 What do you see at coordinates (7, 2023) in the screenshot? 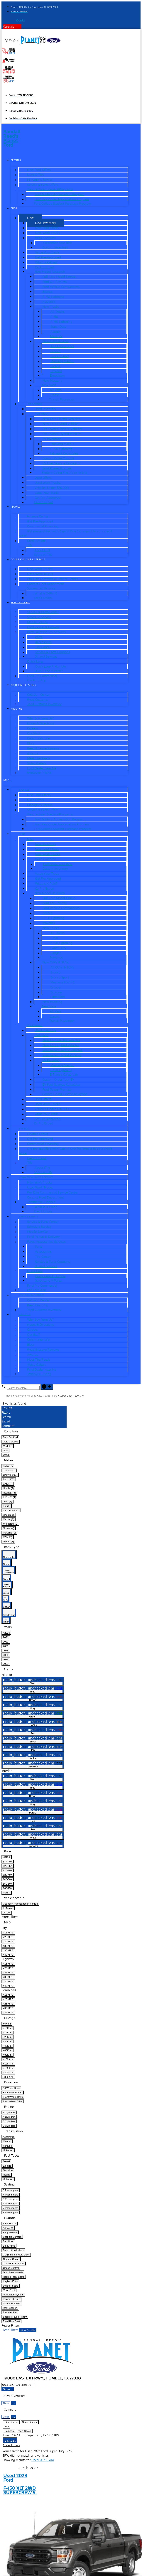
I see `<5K mi` at bounding box center [7, 2023].